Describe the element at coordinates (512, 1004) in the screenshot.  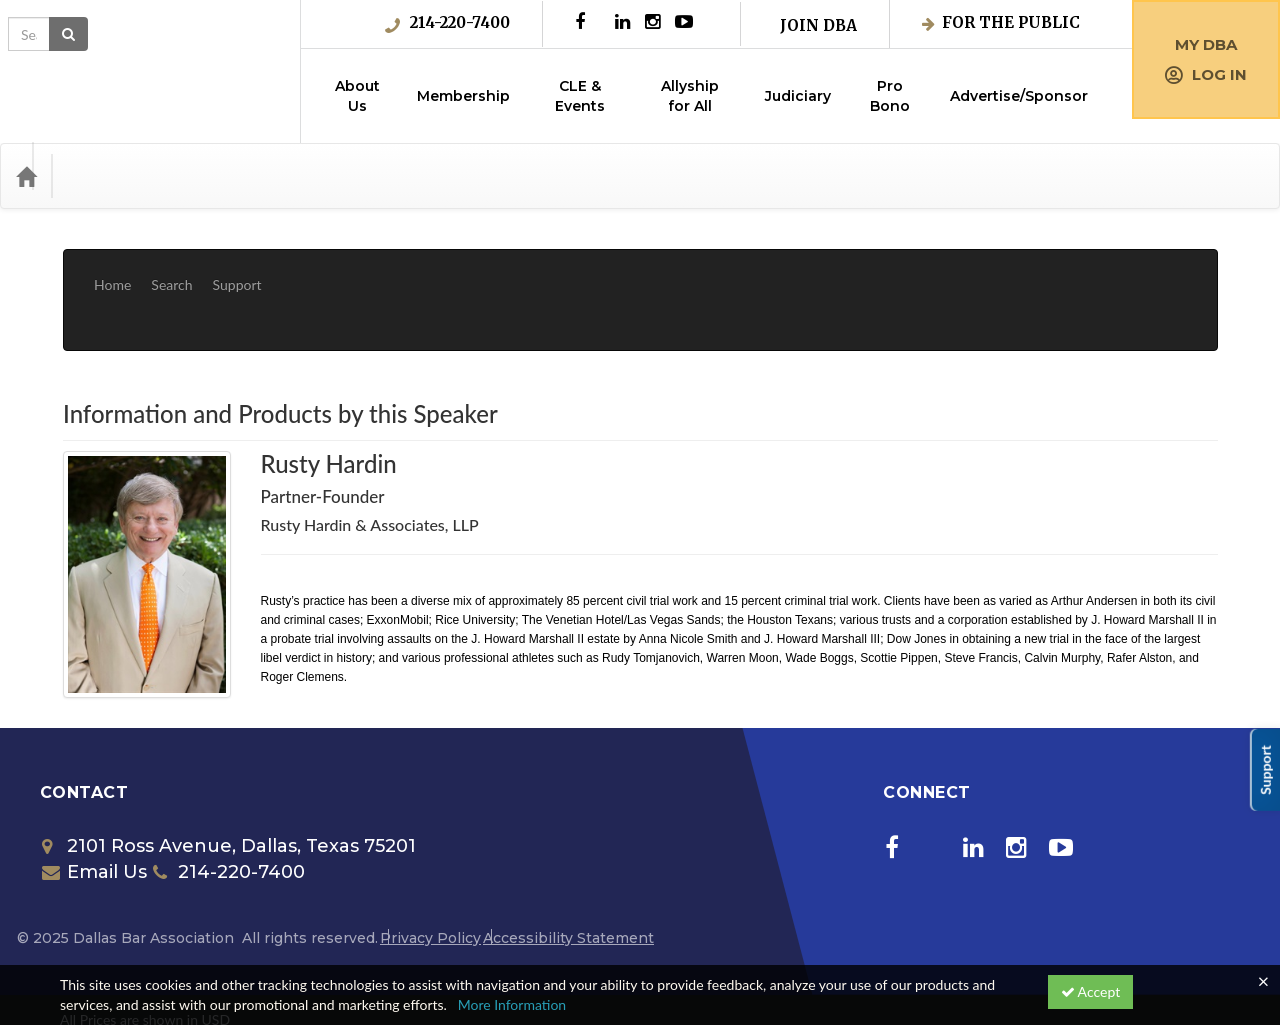
I see `More Information` at that location.